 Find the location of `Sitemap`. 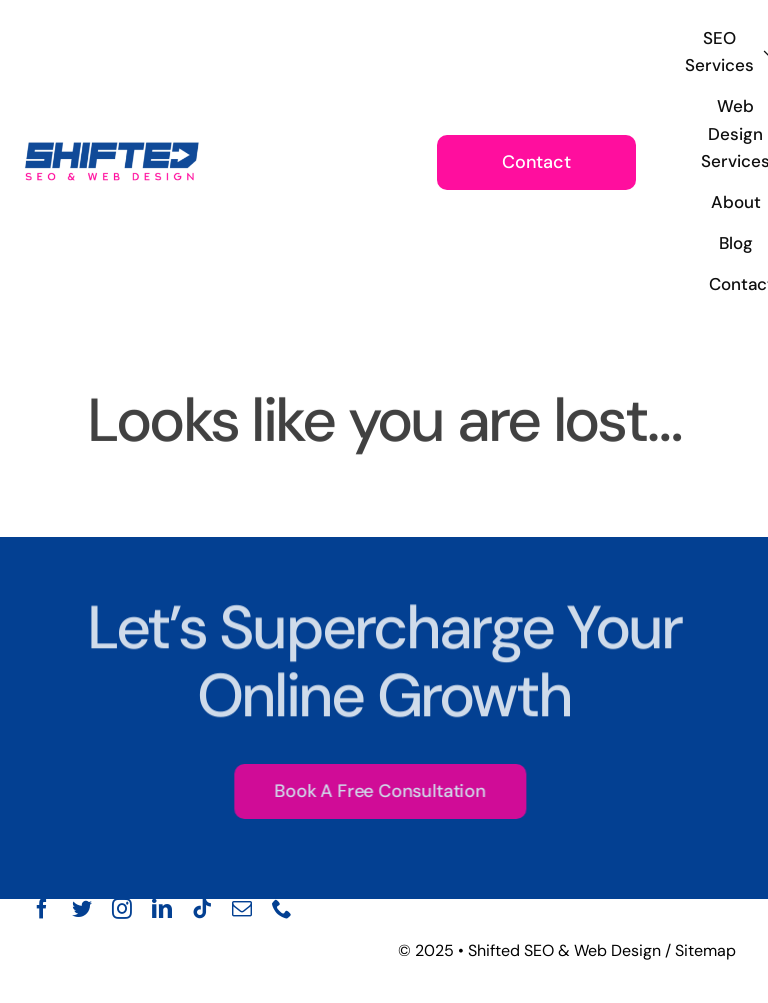

Sitemap is located at coordinates (705, 950).